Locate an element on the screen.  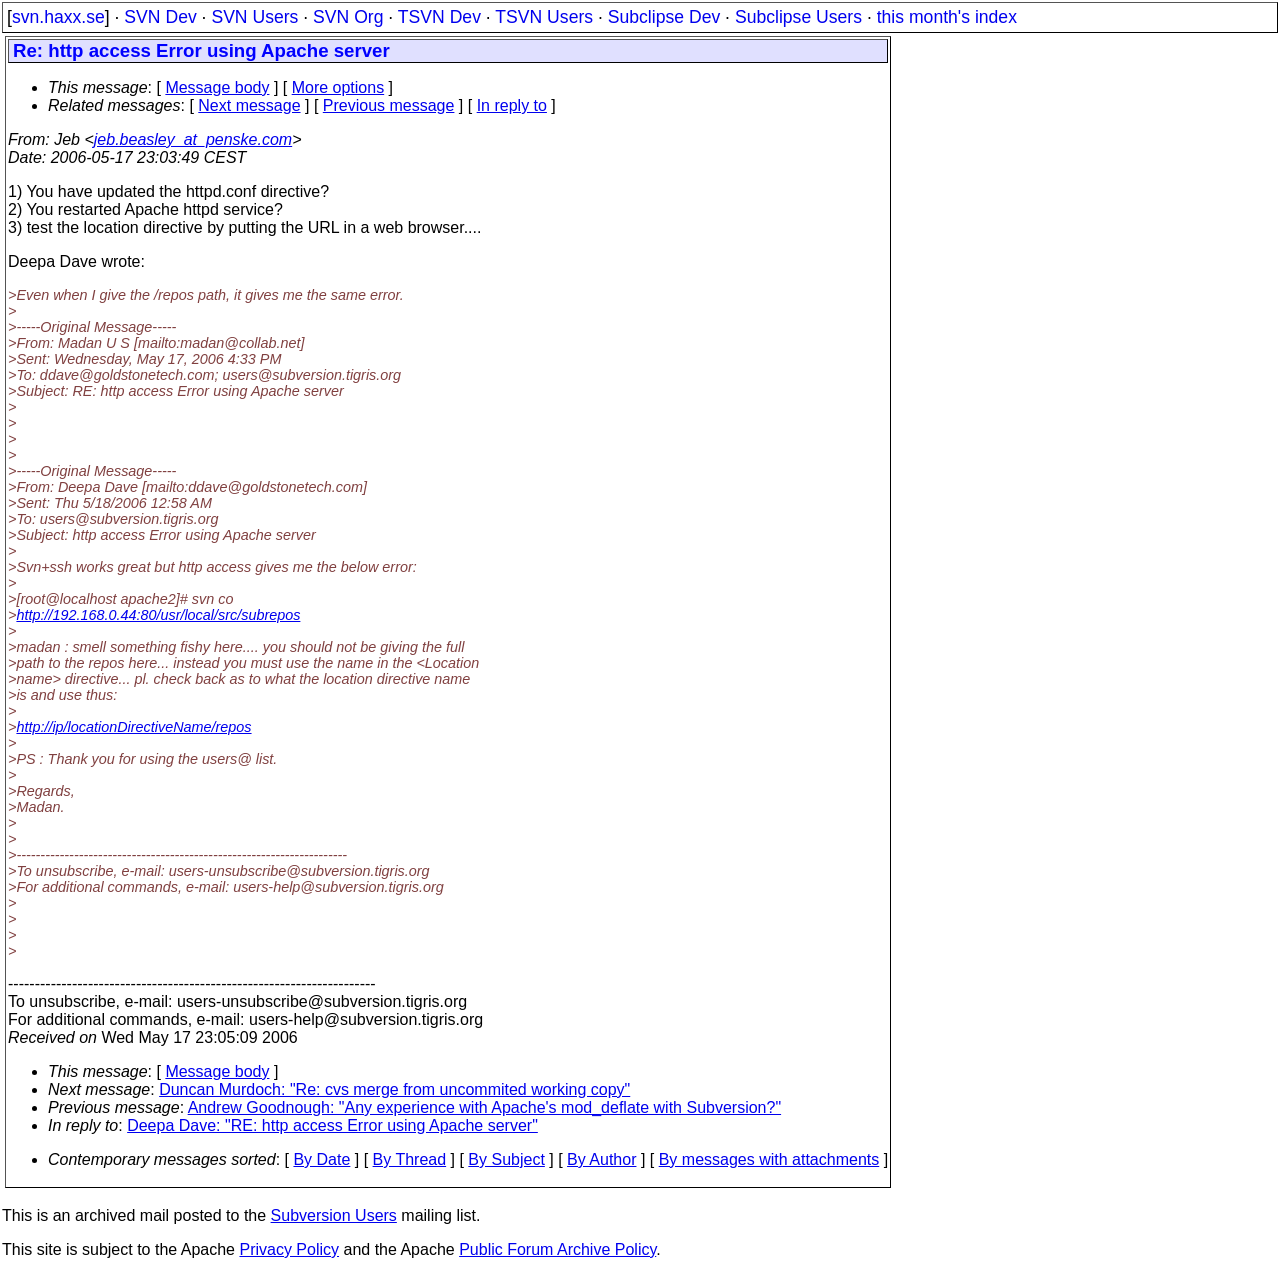
Deepa Dave: "RE: http access Error using Apache server" is located at coordinates (332, 1125).